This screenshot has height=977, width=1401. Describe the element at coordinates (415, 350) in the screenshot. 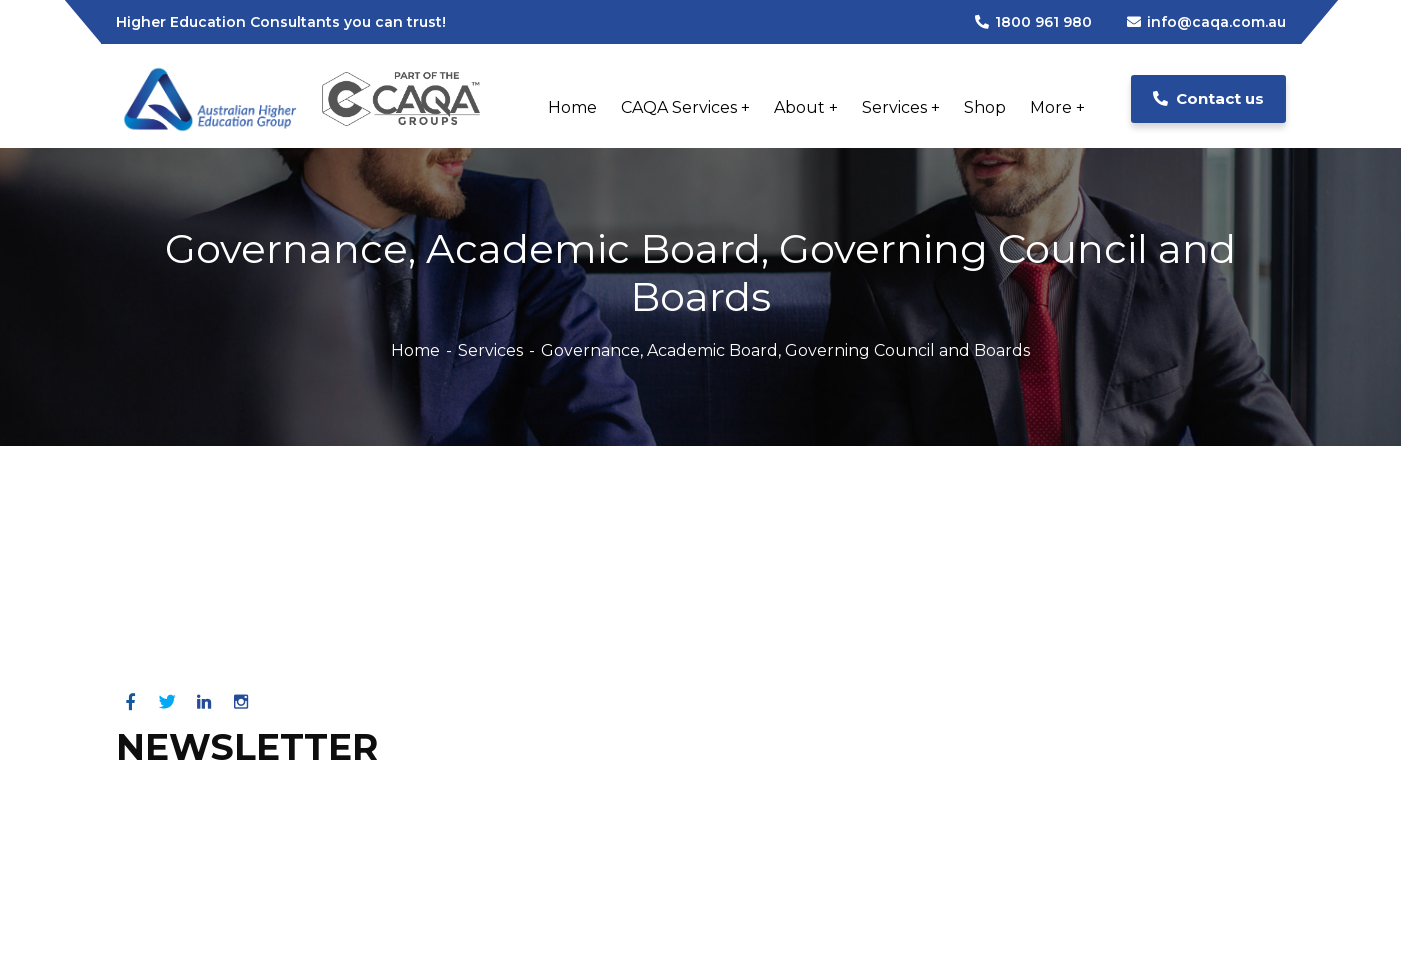

I see `Home` at that location.